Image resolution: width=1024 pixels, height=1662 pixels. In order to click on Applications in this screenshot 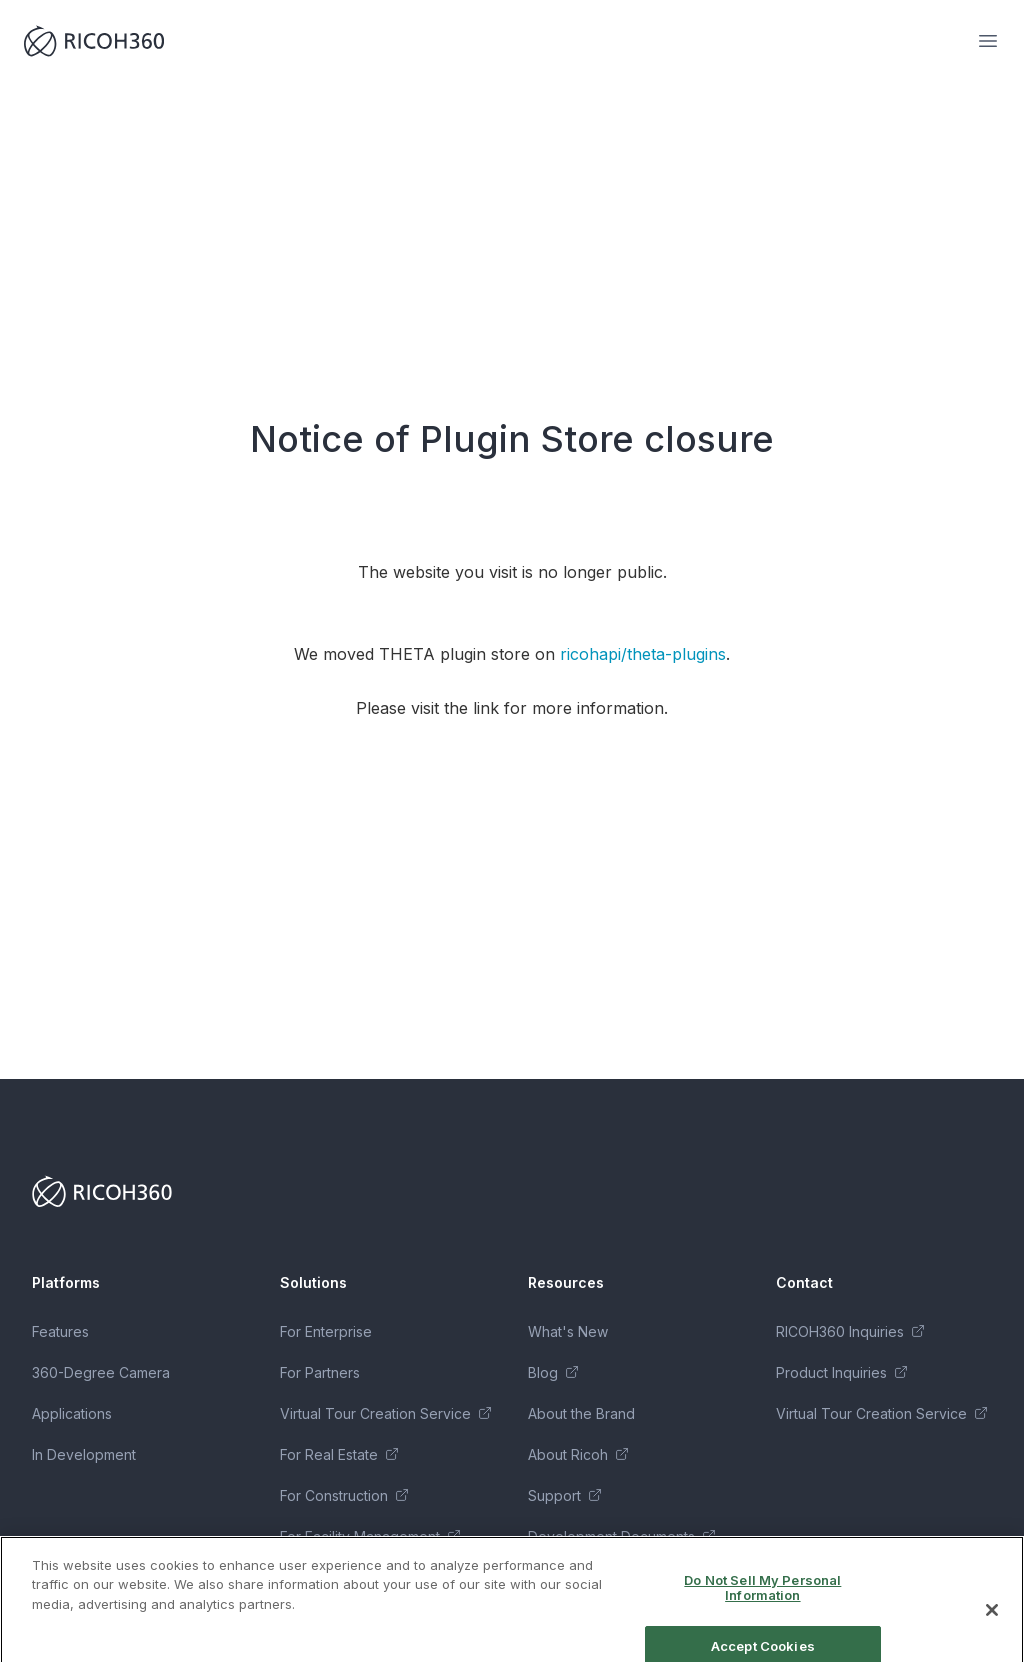, I will do `click(72, 1413)`.